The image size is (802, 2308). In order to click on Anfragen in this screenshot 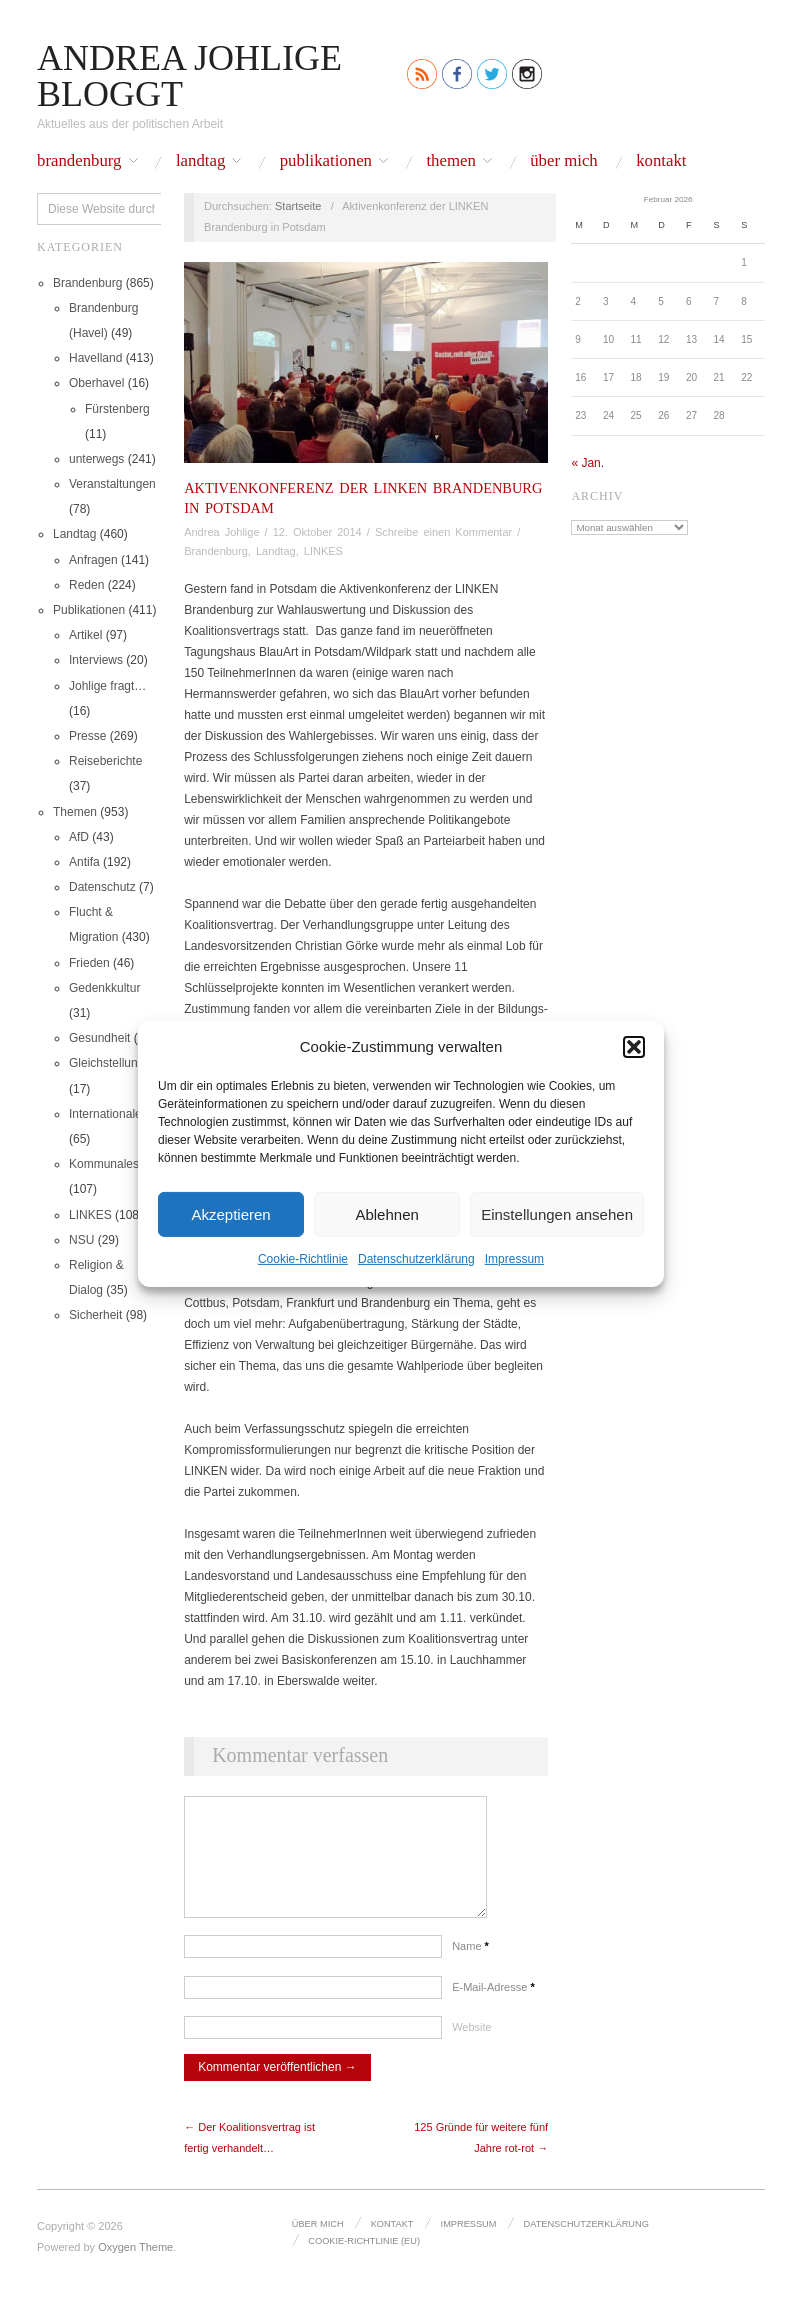, I will do `click(93, 560)`.